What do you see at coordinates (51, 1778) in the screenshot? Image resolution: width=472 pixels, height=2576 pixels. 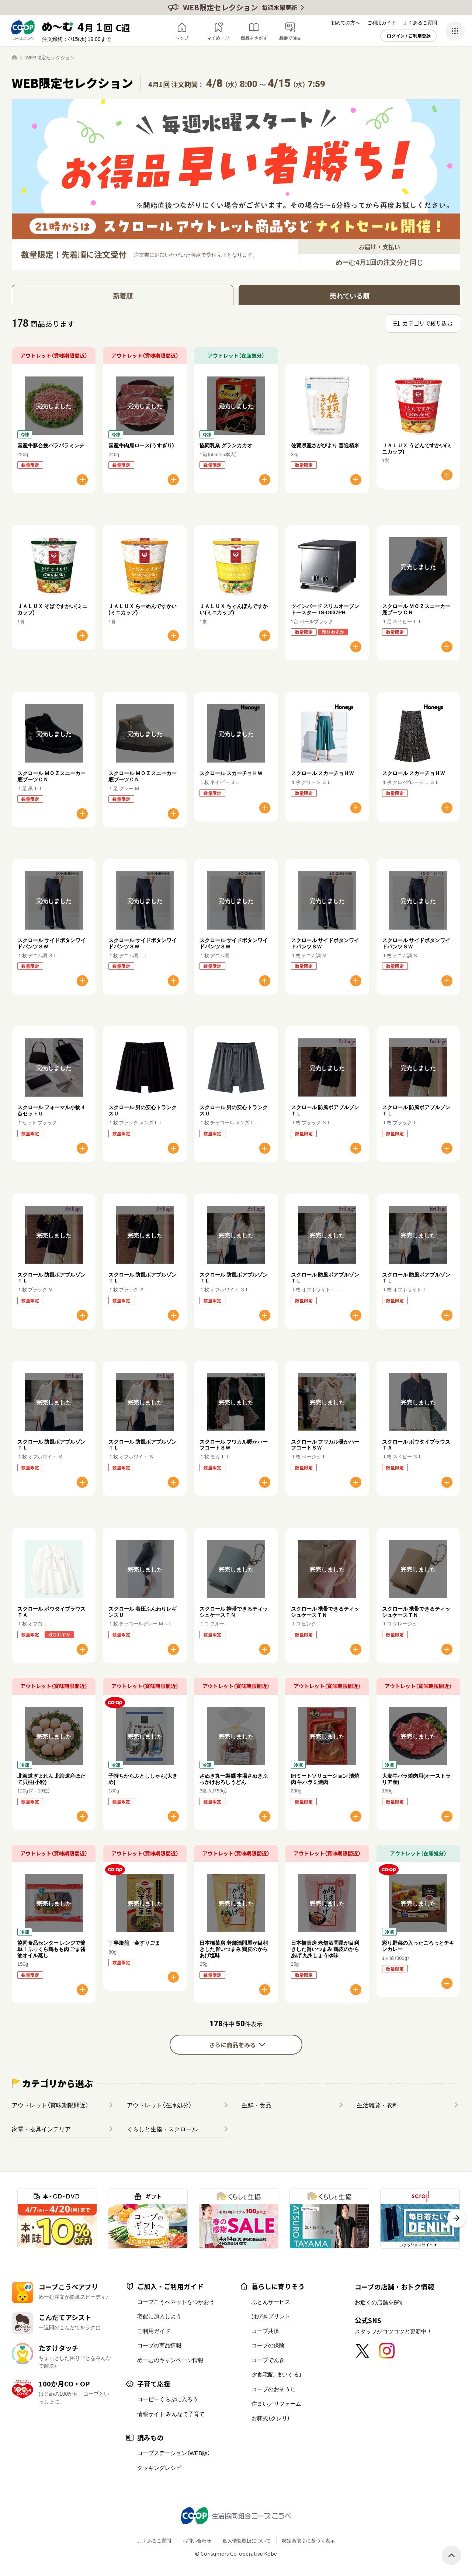 I see `北海道ぎょれん 北海道産ほたて貝柱(小粒)` at bounding box center [51, 1778].